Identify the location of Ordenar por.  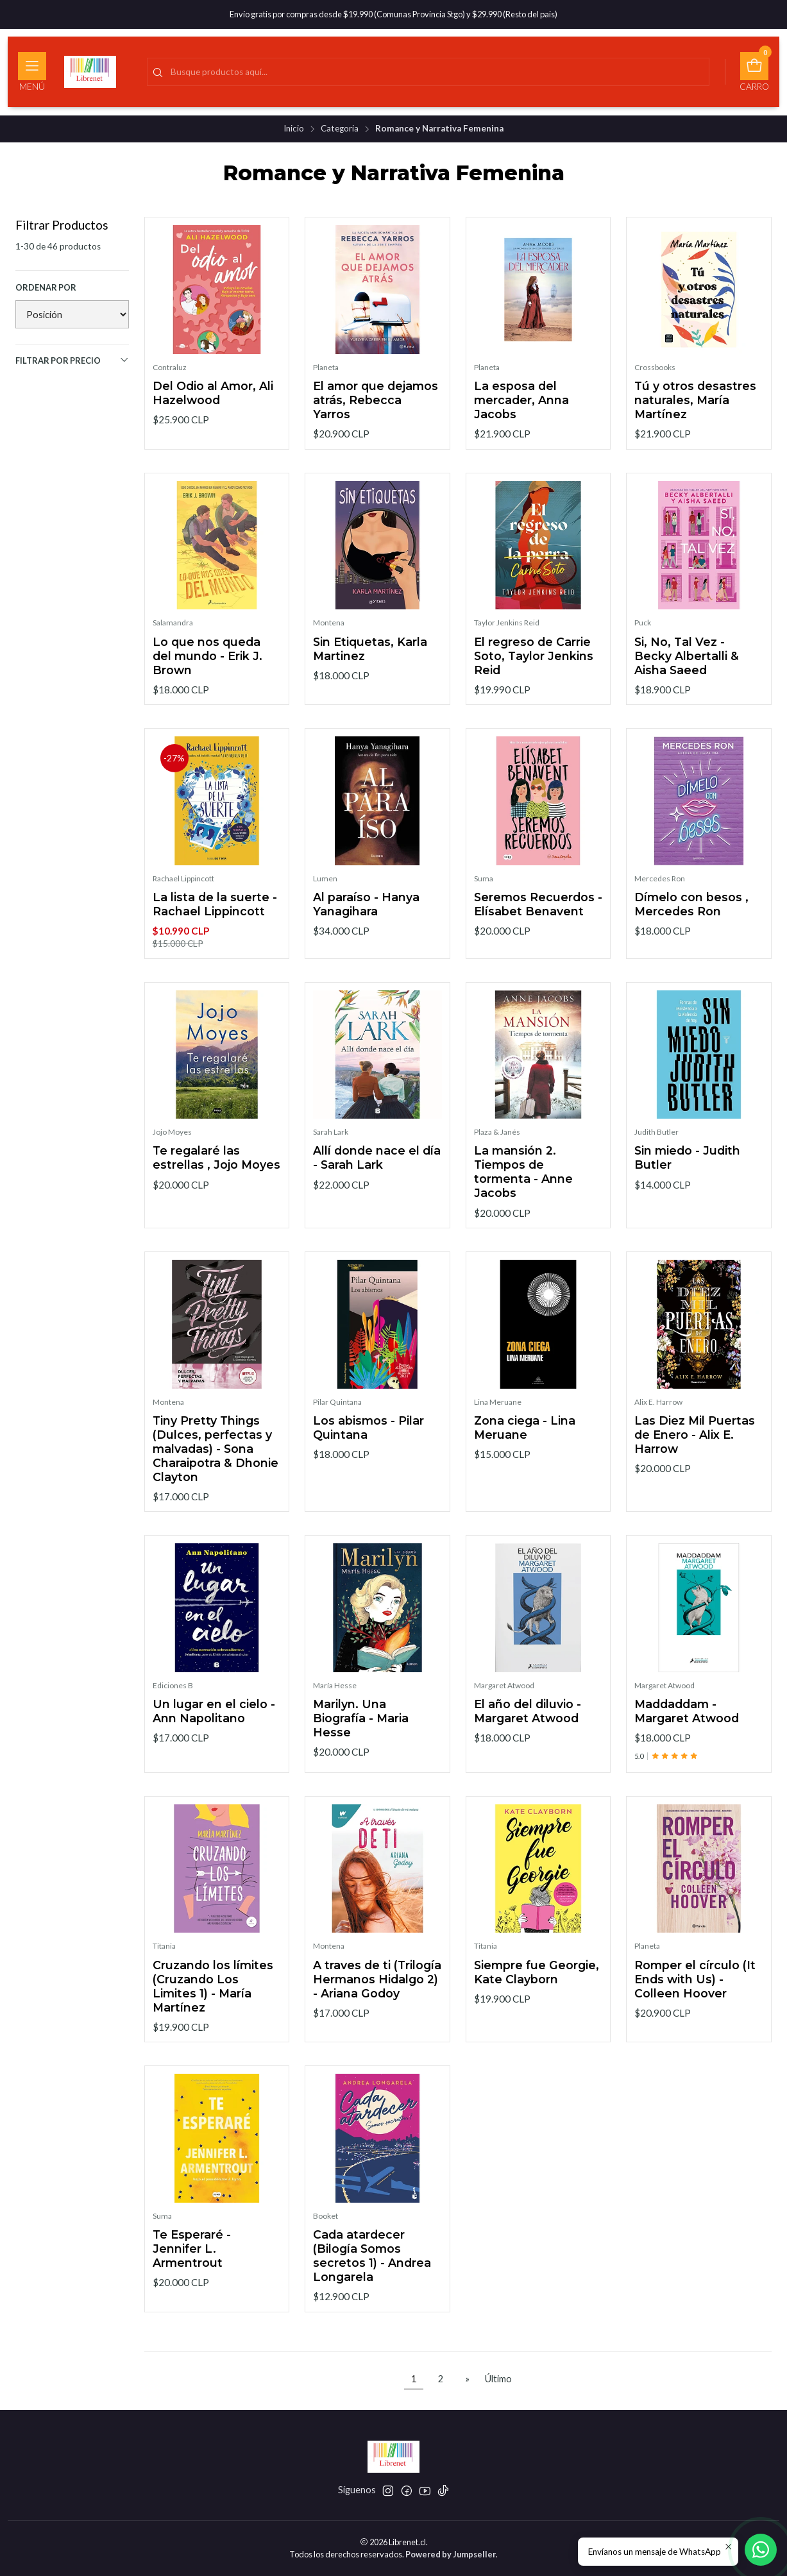
(45, 287).